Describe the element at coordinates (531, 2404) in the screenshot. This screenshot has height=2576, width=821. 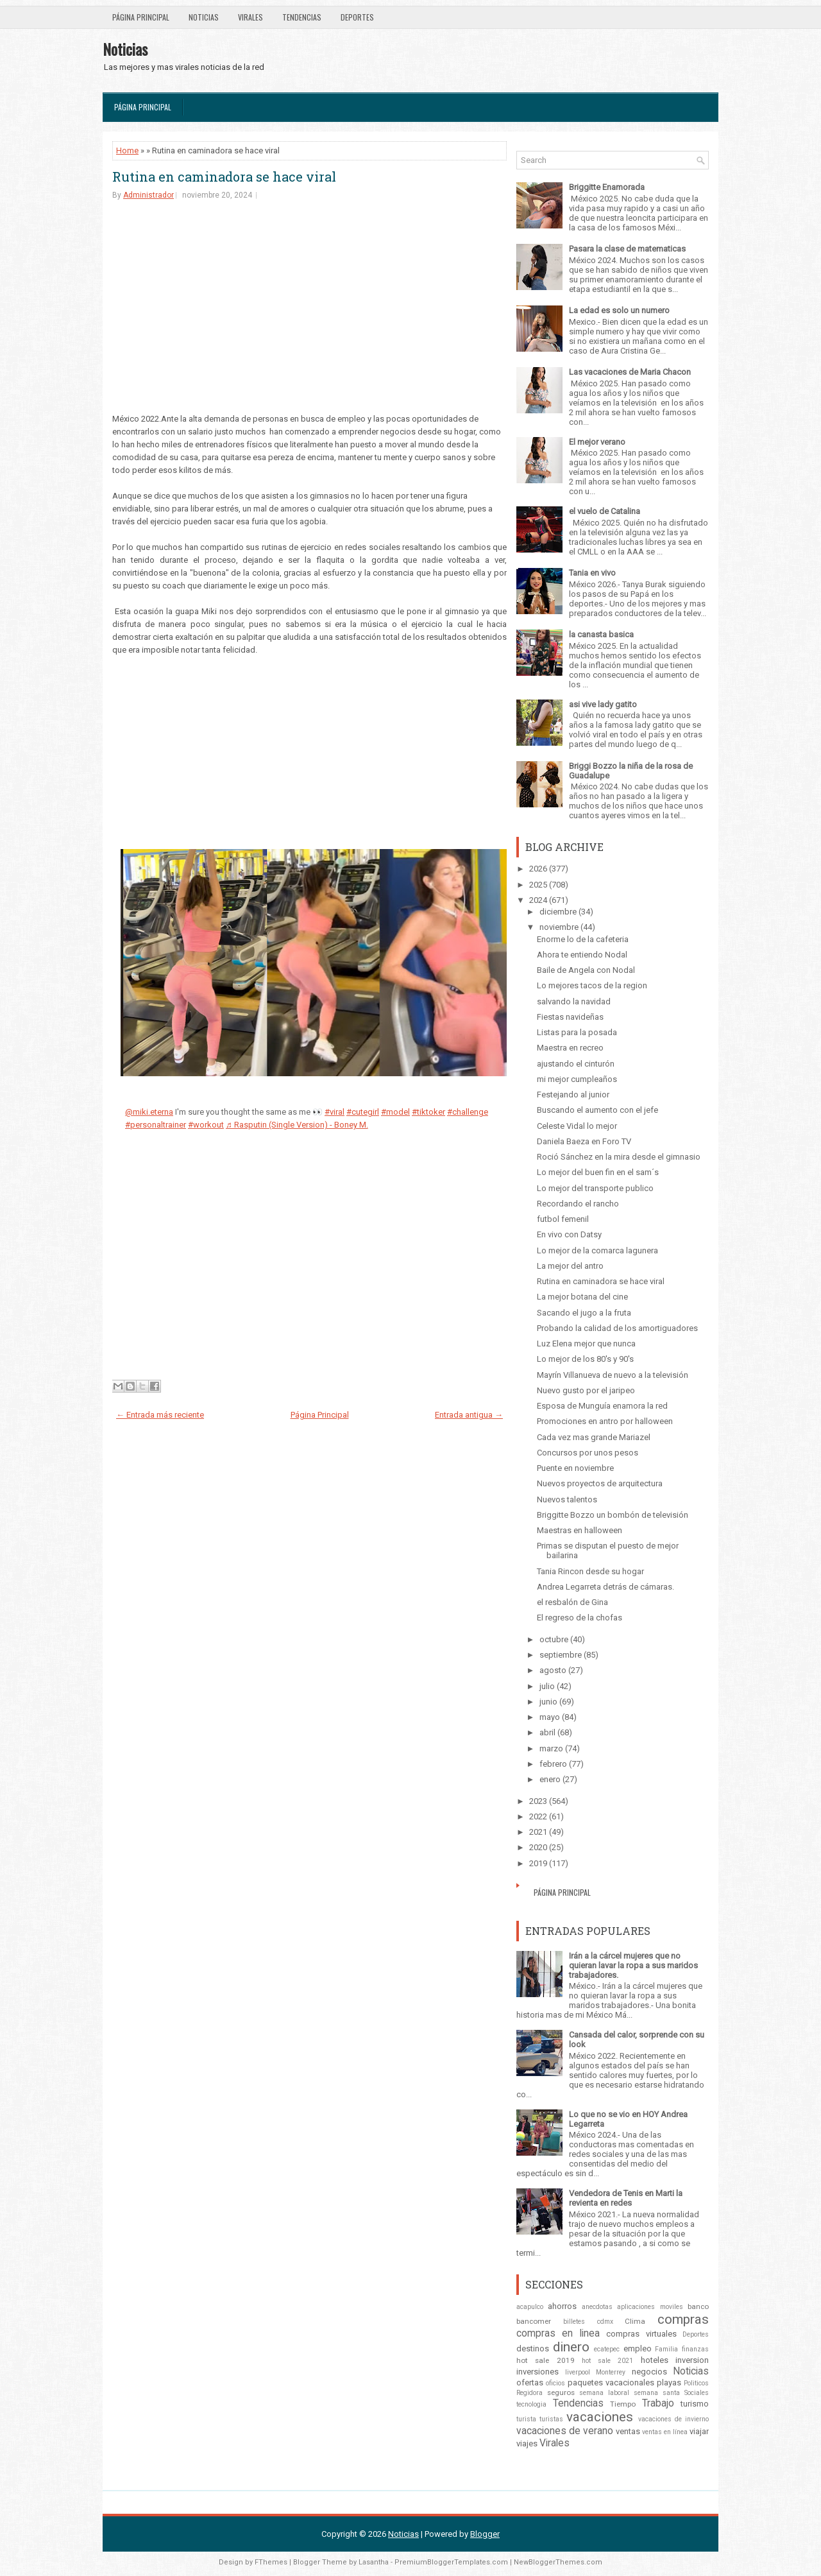
I see `tecnologia` at that location.